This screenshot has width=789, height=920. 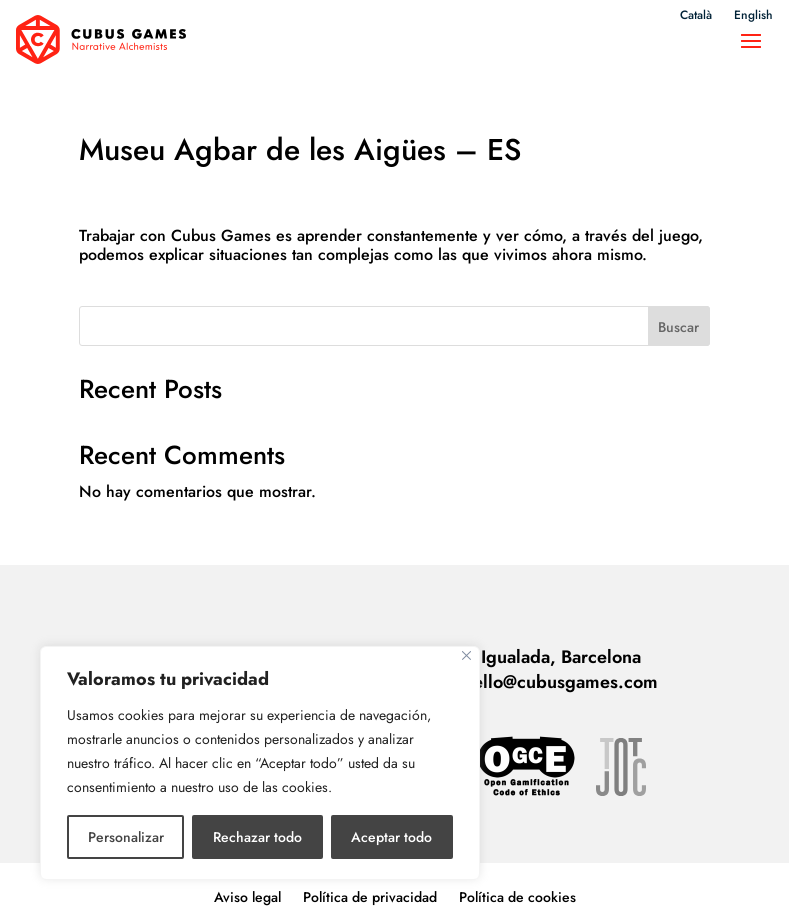 I want to click on Buscar, so click(x=678, y=314).